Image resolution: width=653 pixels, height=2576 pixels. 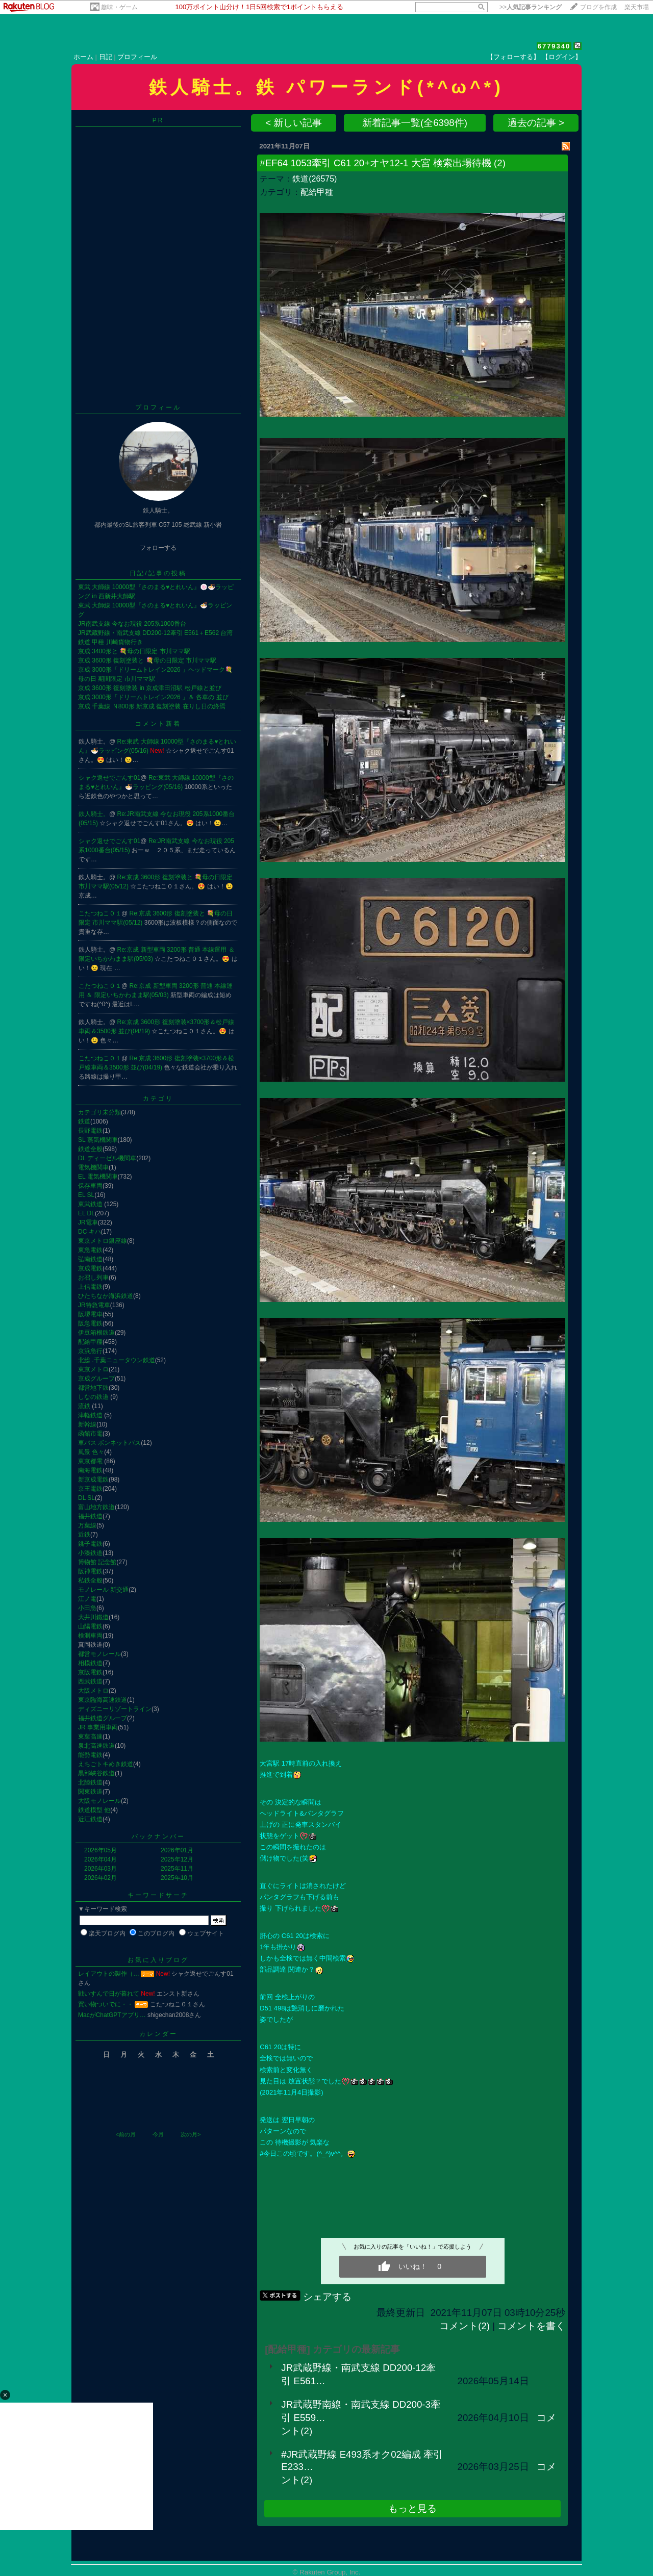 I want to click on JR電車, so click(x=88, y=1222).